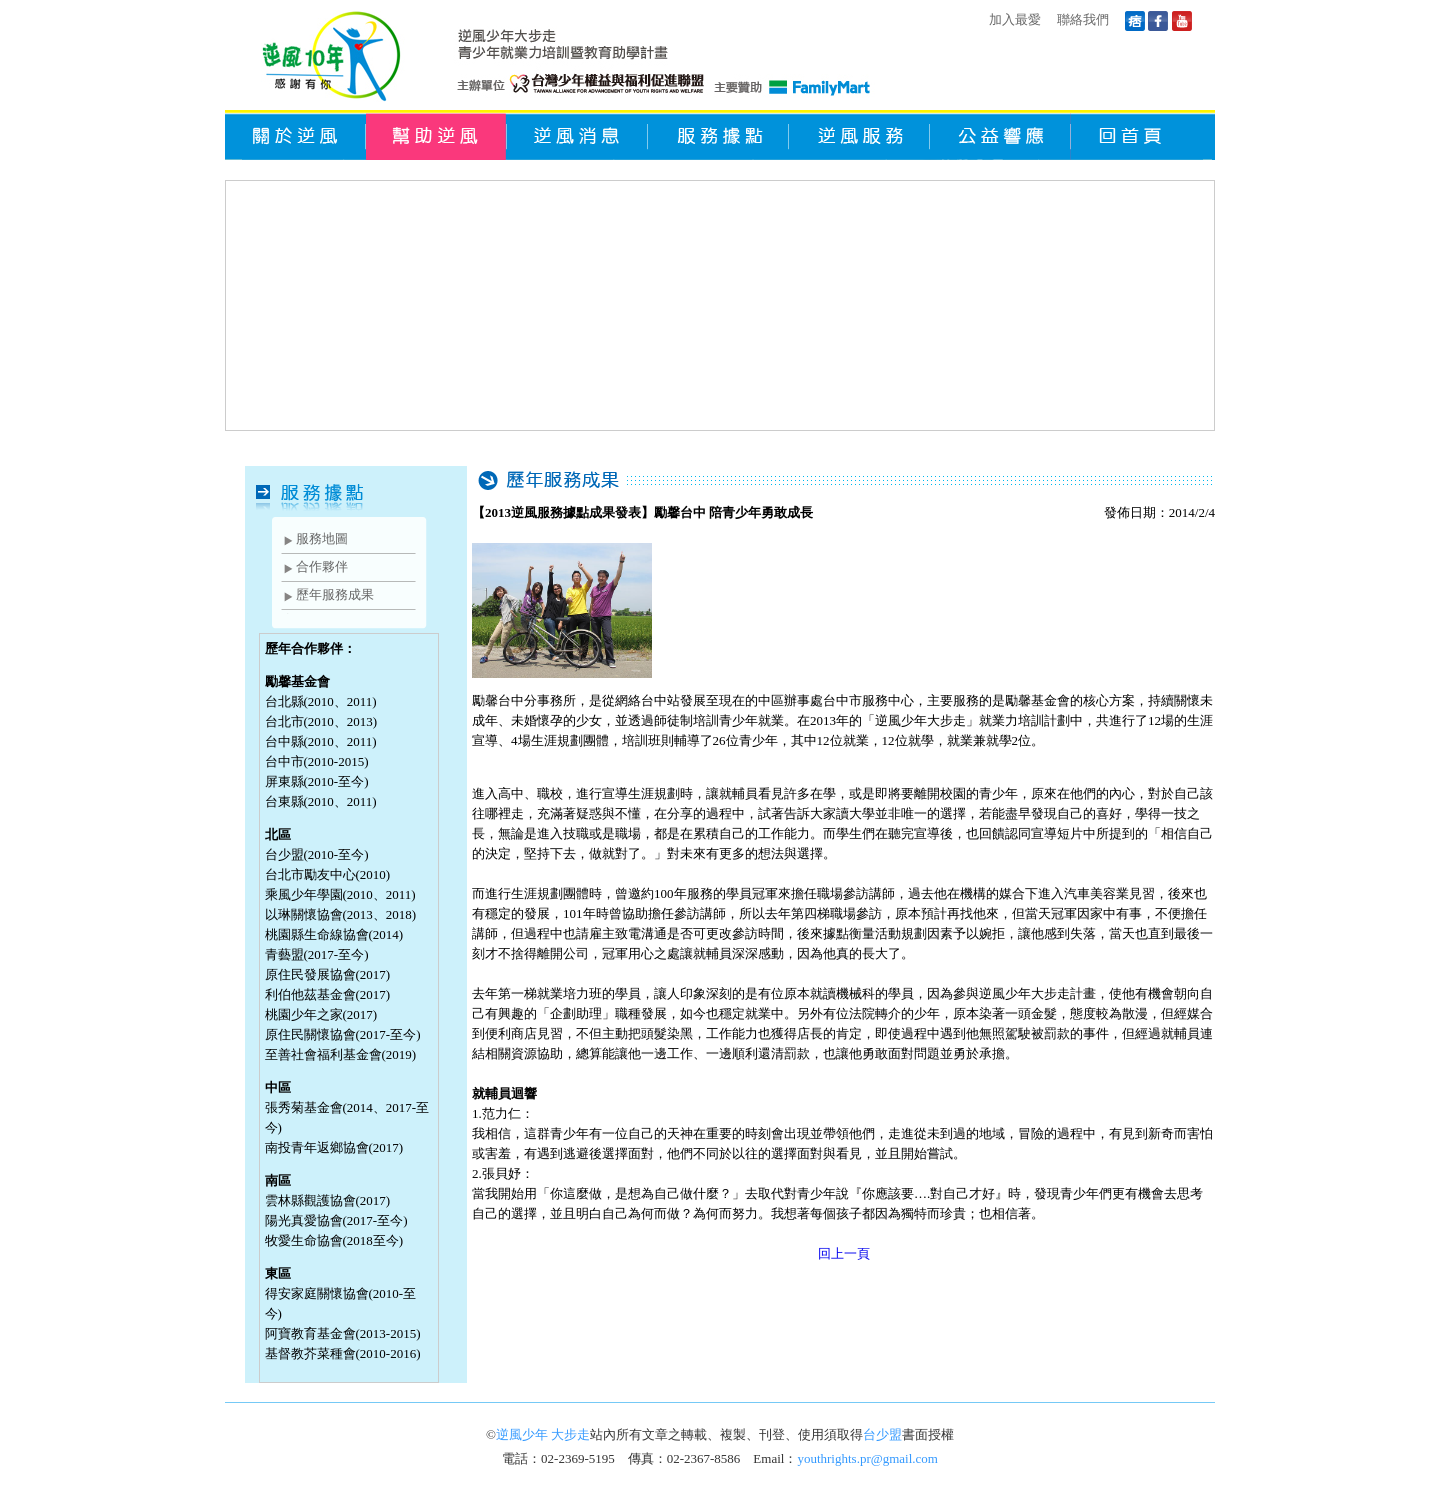  I want to click on 幫助逆風, so click(436, 135).